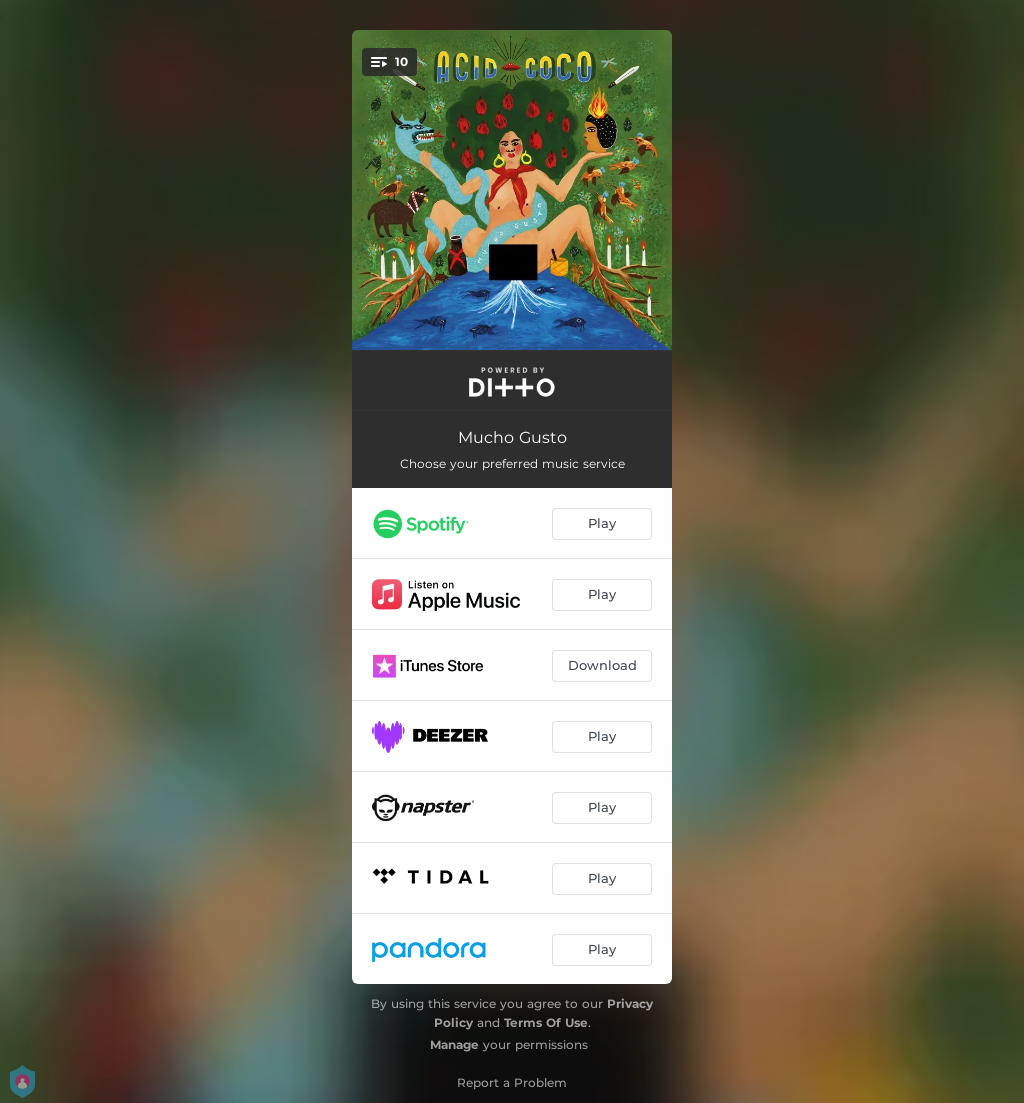  Describe the element at coordinates (454, 1044) in the screenshot. I see `Manage` at that location.